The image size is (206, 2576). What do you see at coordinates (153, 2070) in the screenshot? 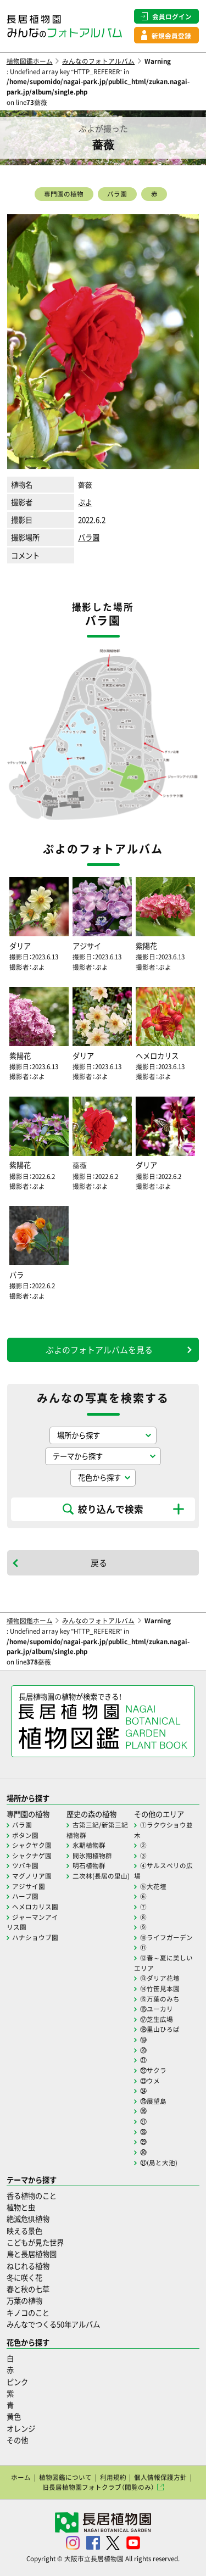
I see `㉒サクラ` at bounding box center [153, 2070].